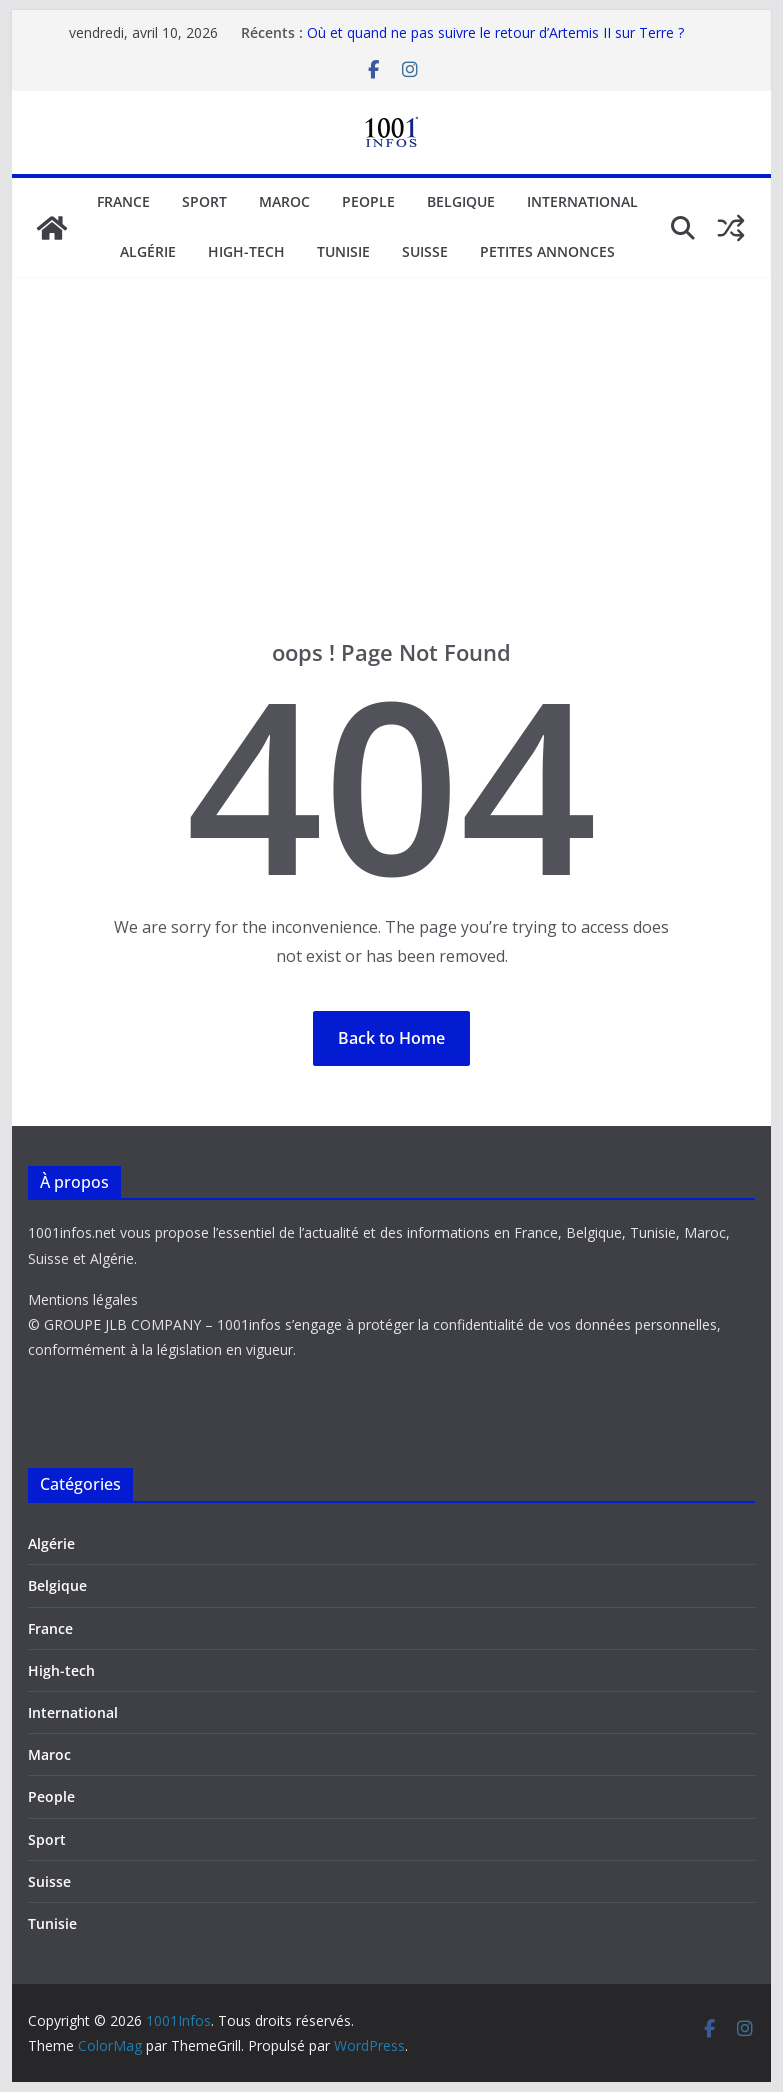  Describe the element at coordinates (343, 251) in the screenshot. I see `Tunisie` at that location.